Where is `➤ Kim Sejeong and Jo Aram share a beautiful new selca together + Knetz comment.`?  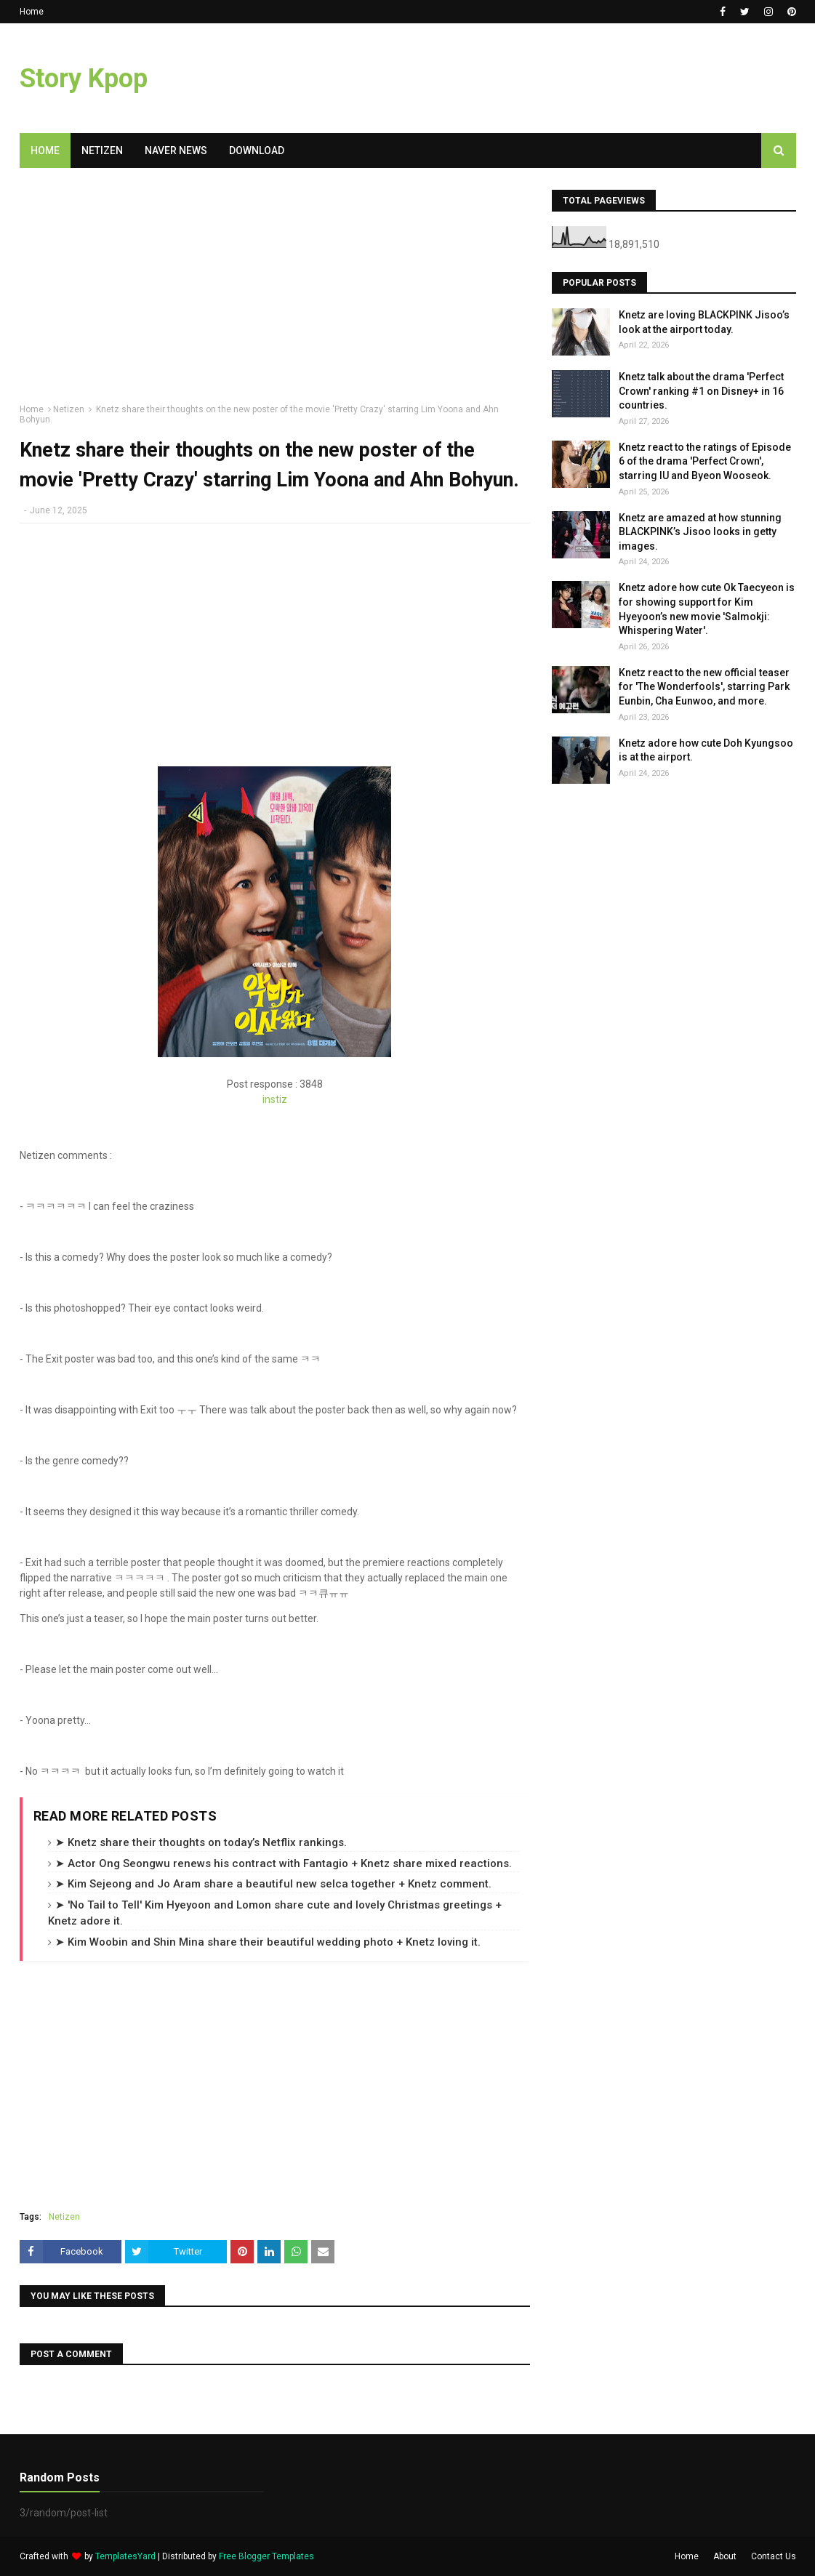 ➤ Kim Sejeong and Jo Aram share a beautiful new selca together + Knetz comment. is located at coordinates (273, 1883).